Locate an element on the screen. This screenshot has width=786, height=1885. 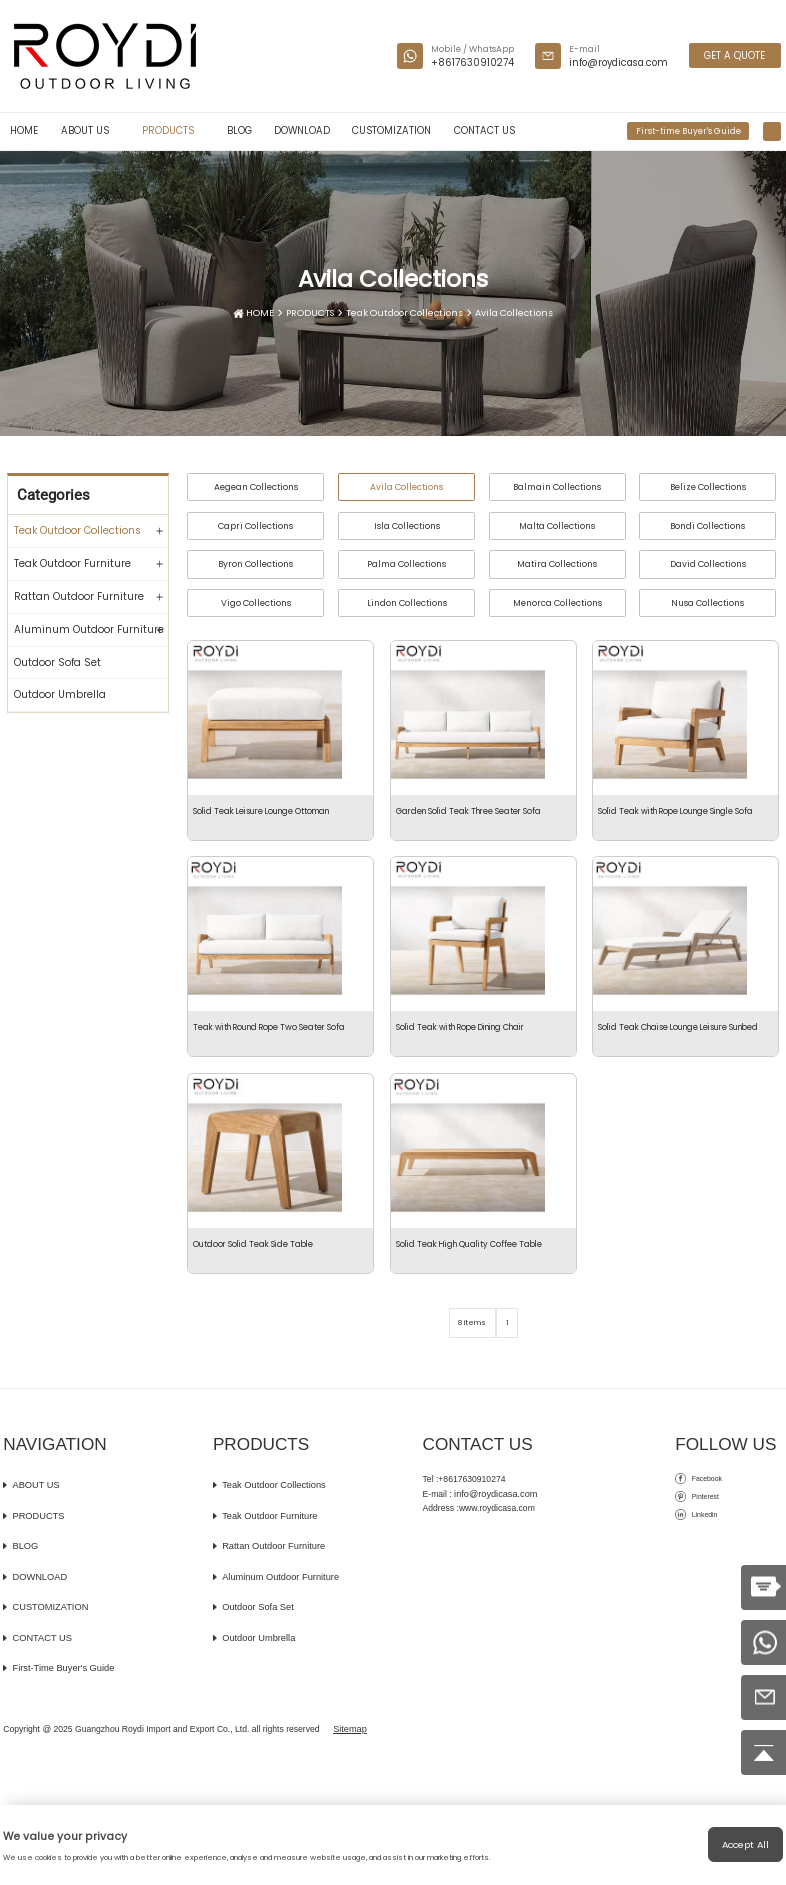
CONTACT US is located at coordinates (484, 130).